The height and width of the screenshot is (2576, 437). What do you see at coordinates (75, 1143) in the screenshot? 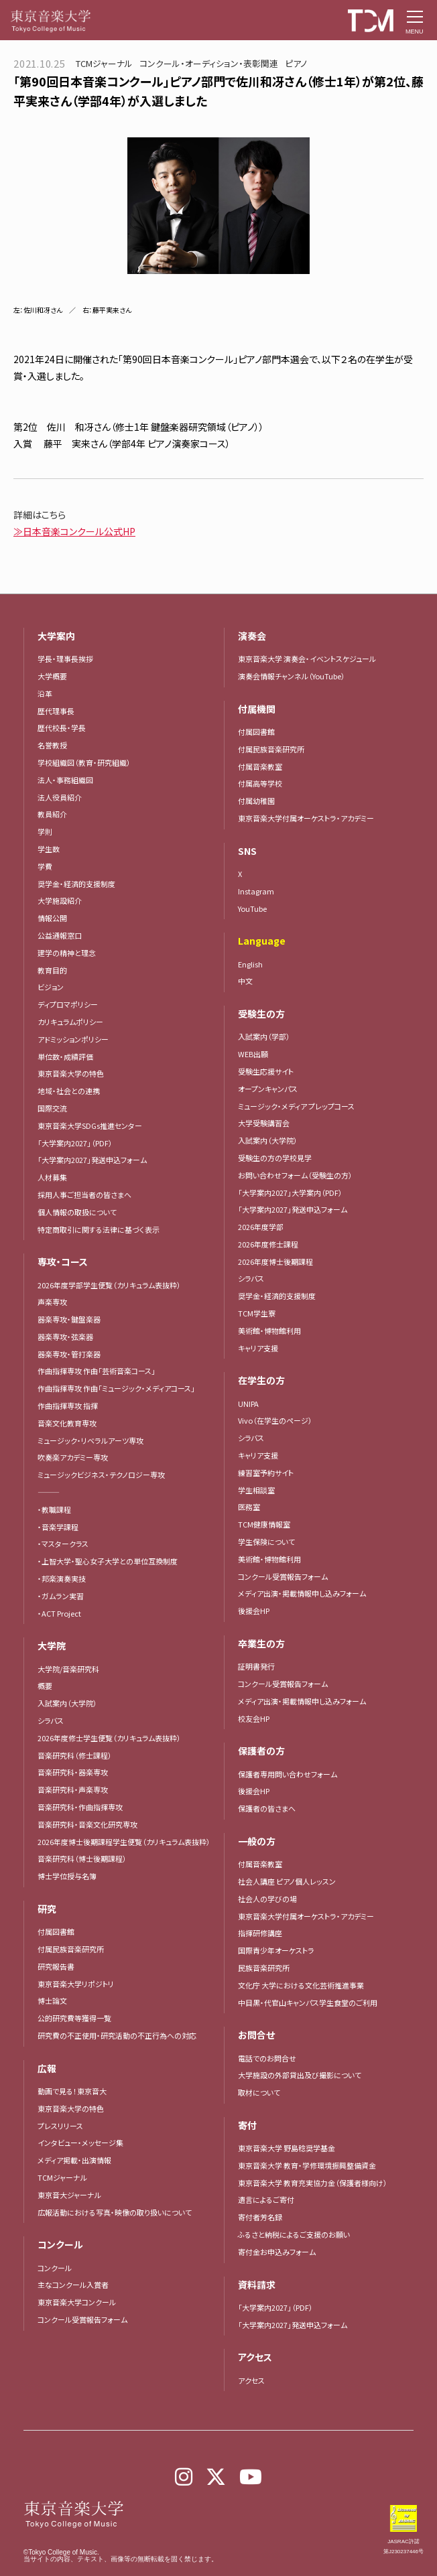
I see `「大学案内2027」（PDF）` at bounding box center [75, 1143].